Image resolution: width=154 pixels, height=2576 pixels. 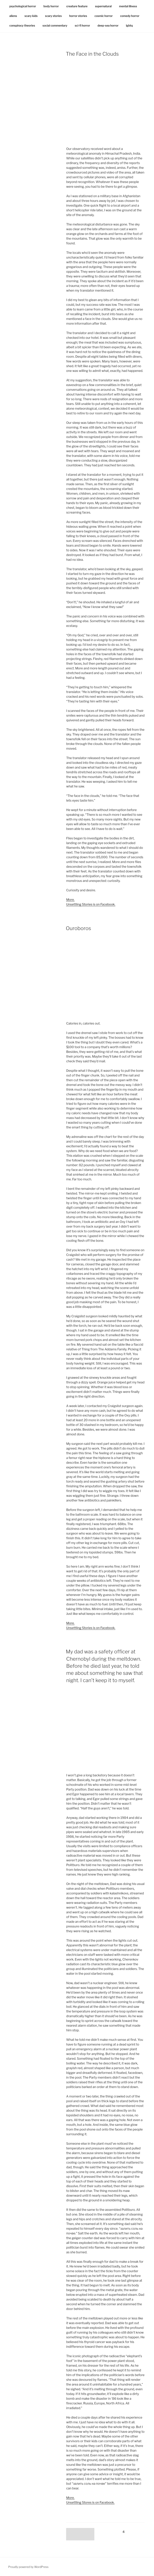 What do you see at coordinates (129, 25) in the screenshot?
I see `lgbtq` at bounding box center [129, 25].